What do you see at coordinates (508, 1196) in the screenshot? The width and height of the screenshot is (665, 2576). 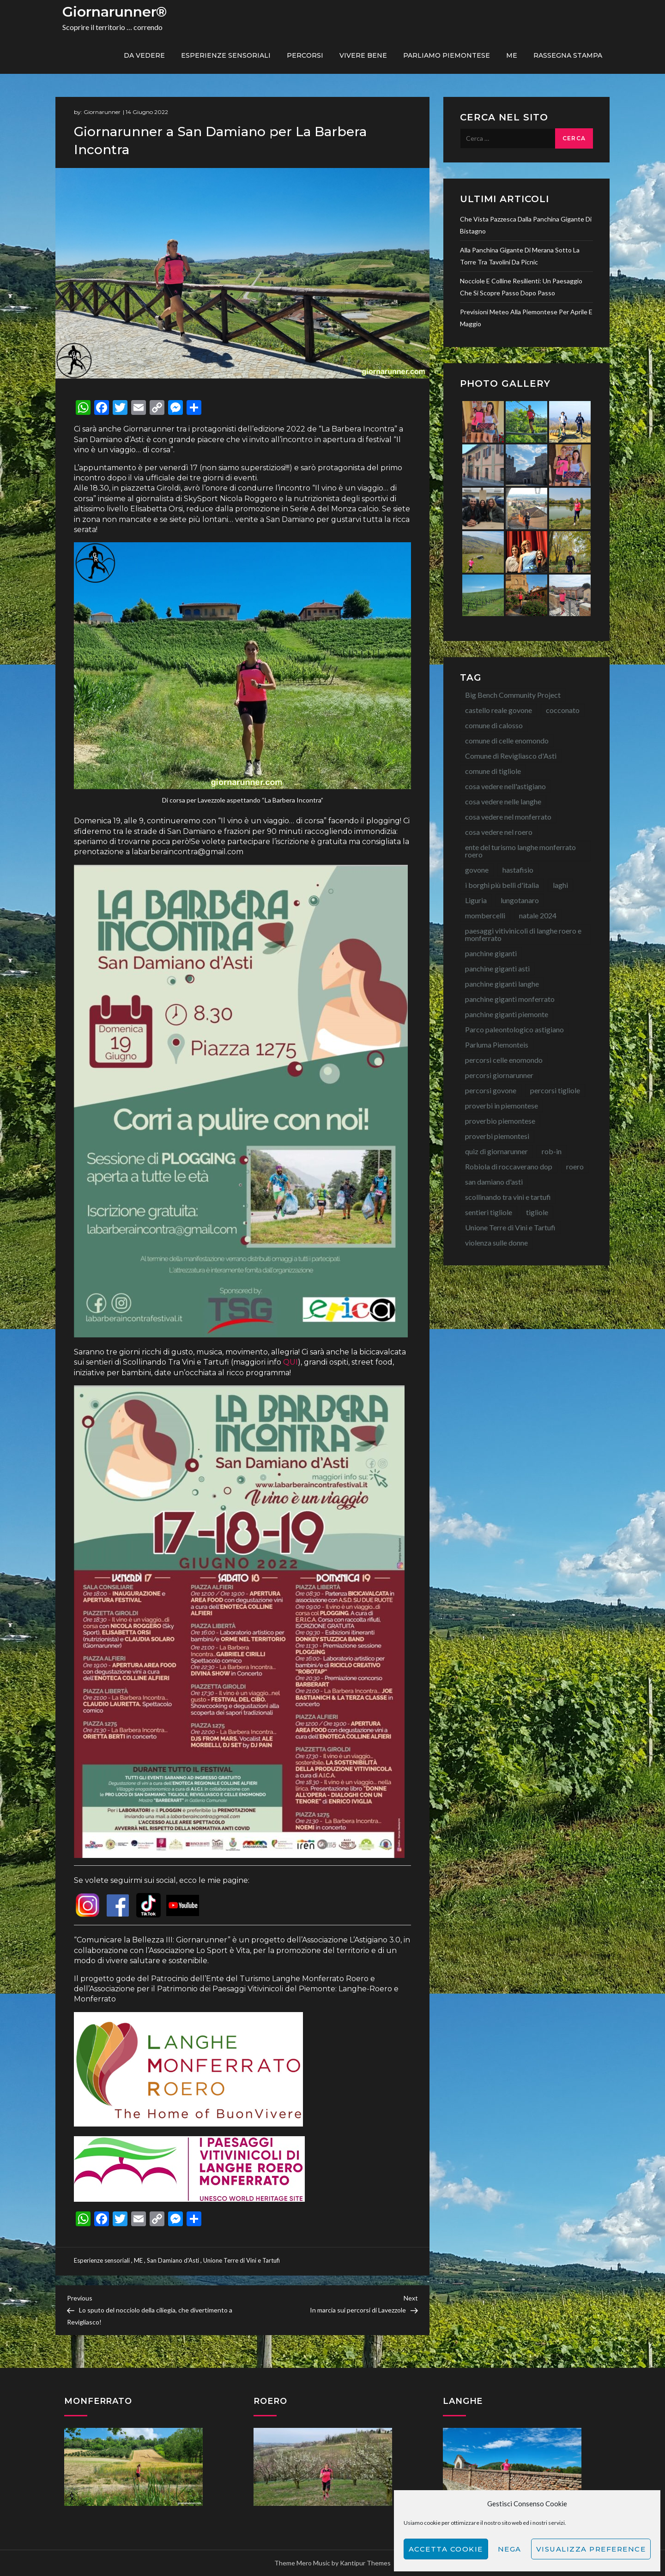 I see `scollinando tra vini e tartufi [scollinando tra vini e tartufi (7 elementi)]` at bounding box center [508, 1196].